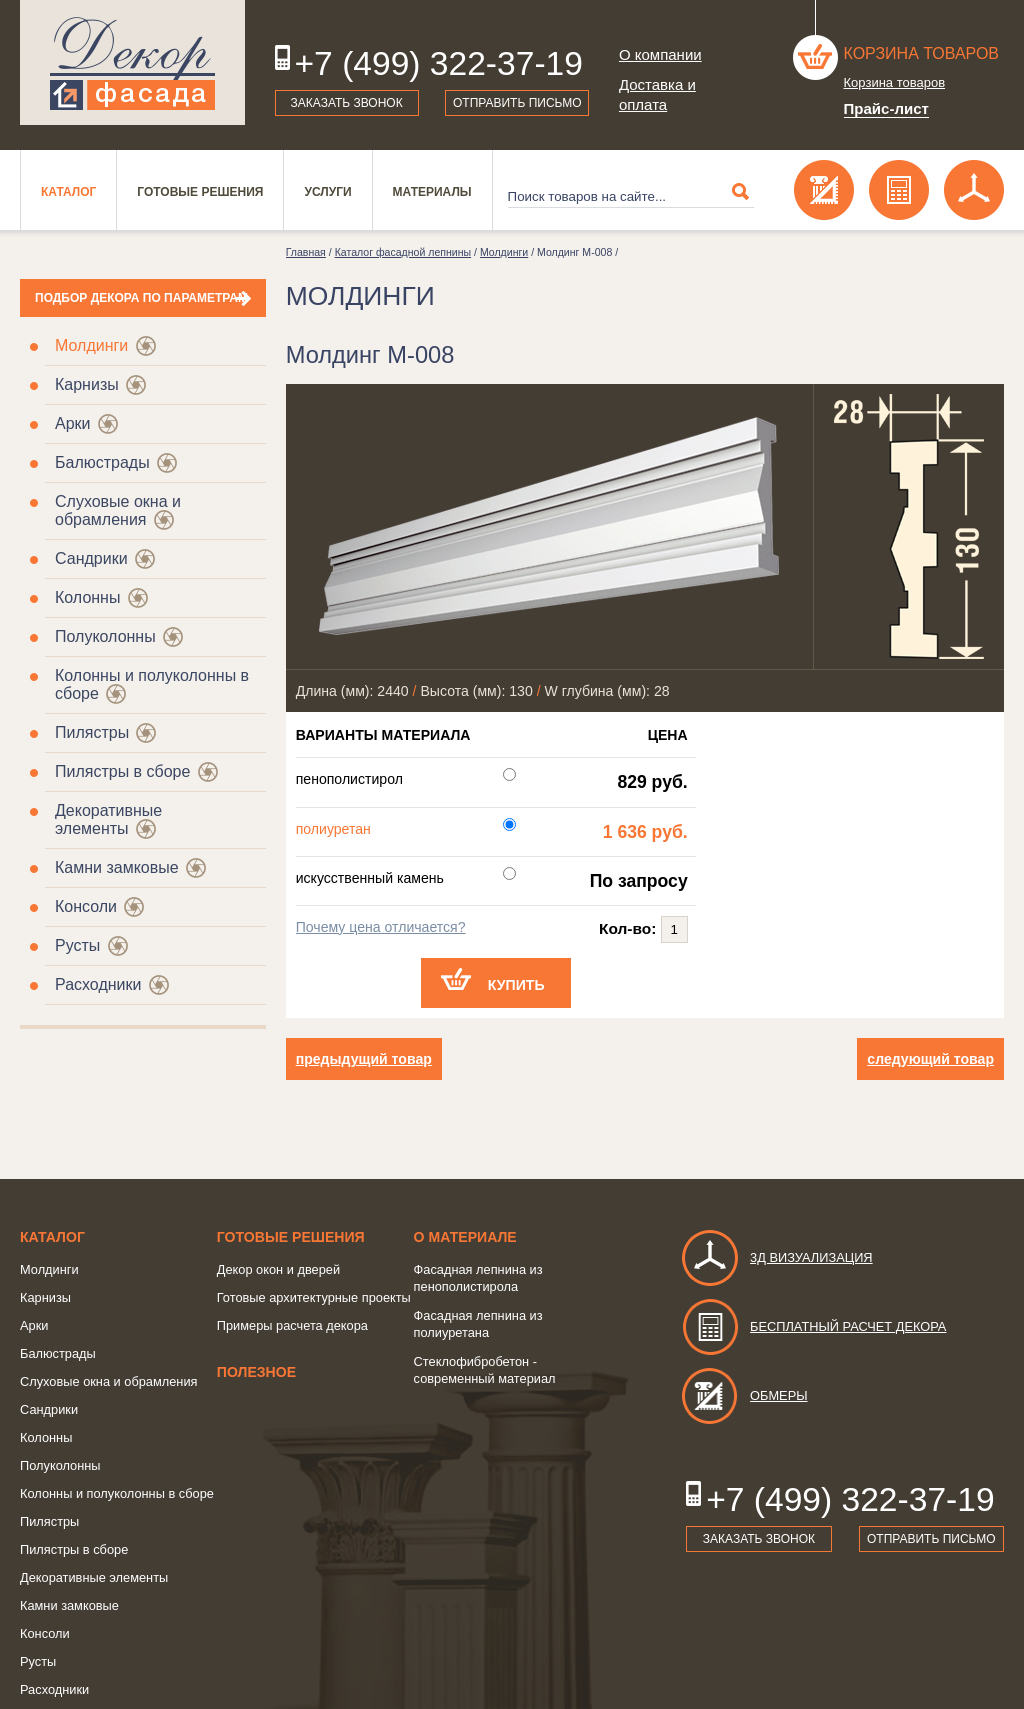 The image size is (1024, 1709). I want to click on Обмеры, so click(743, 1395).